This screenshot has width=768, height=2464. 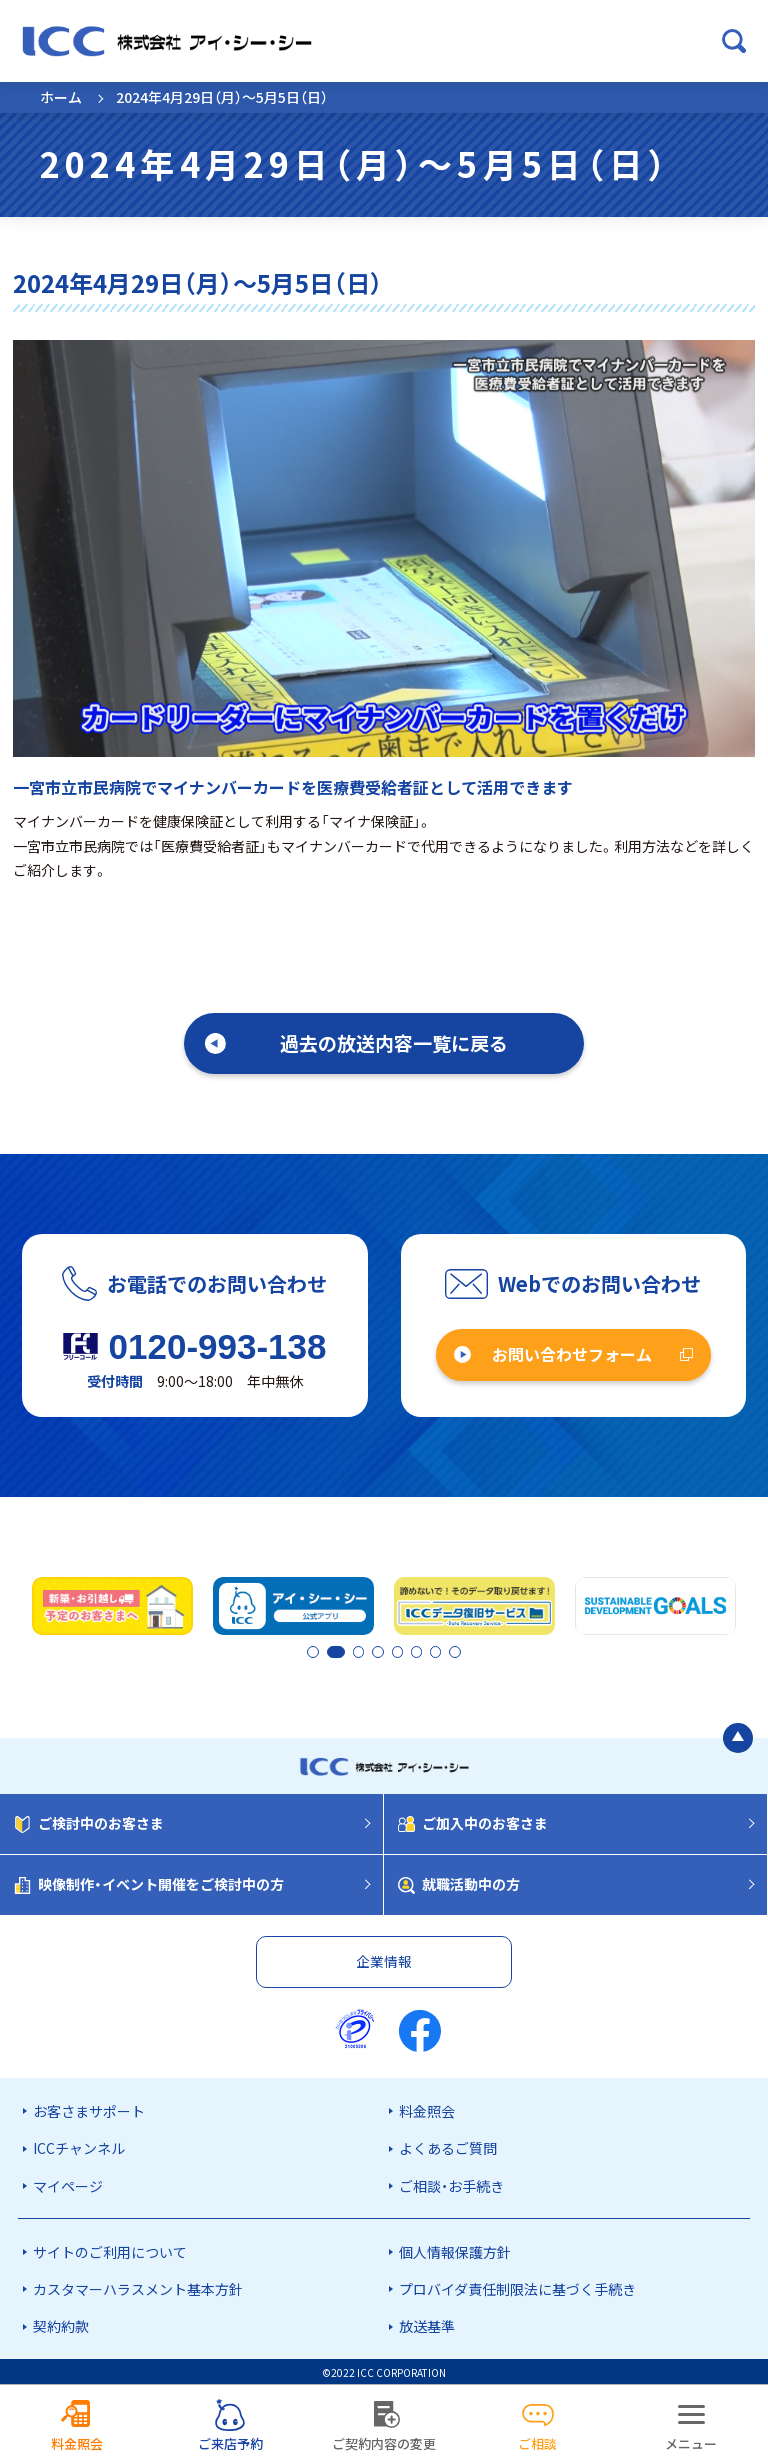 I want to click on 1 [tab], so click(x=314, y=1651).